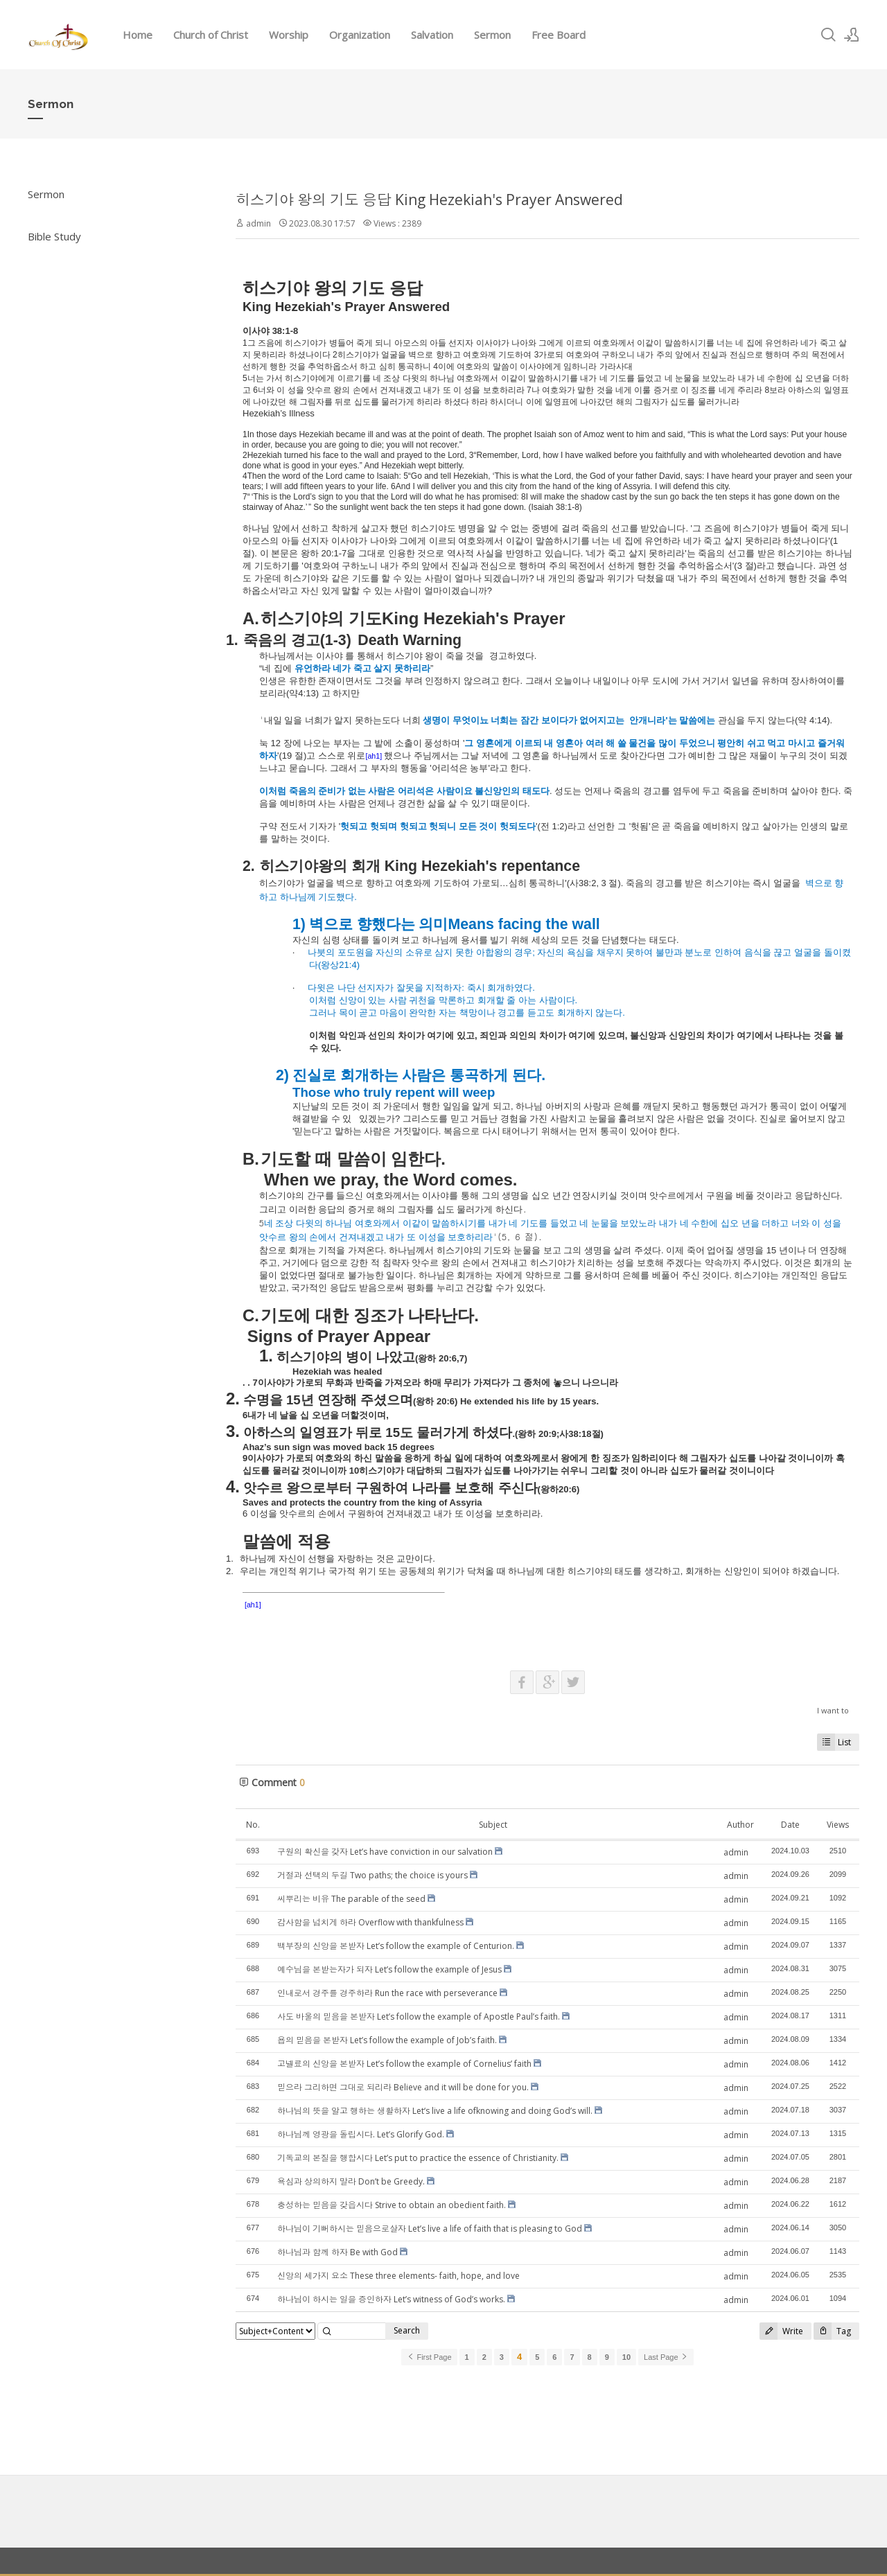  What do you see at coordinates (389, 1969) in the screenshot?
I see `예수님을 본받는자가 되자 Let’s follow the example of Jesus` at bounding box center [389, 1969].